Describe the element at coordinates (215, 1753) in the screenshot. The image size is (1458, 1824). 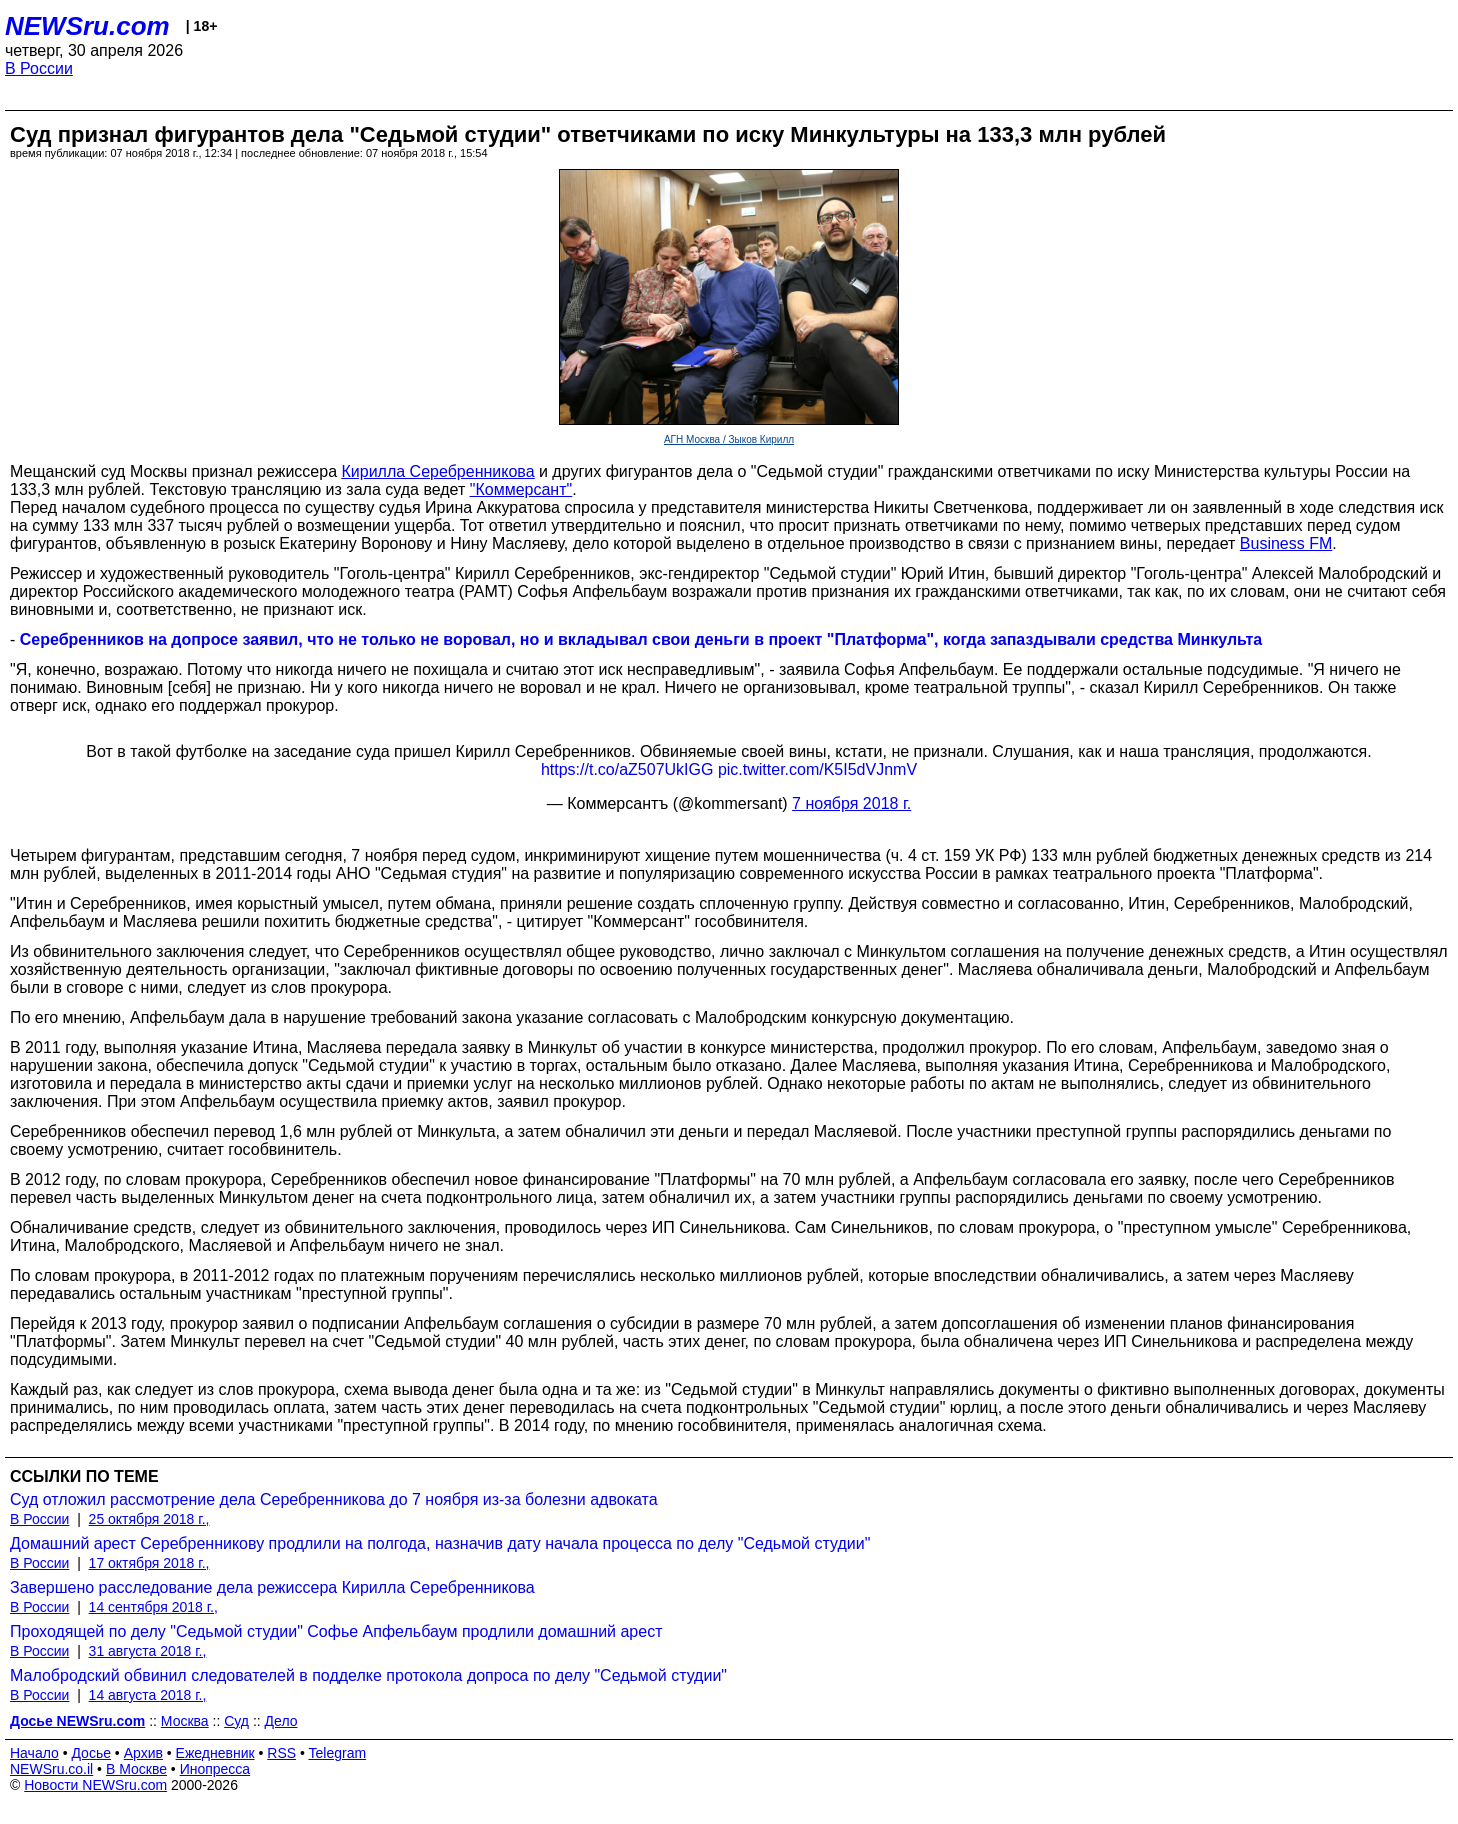
I see `Ежедневник` at that location.